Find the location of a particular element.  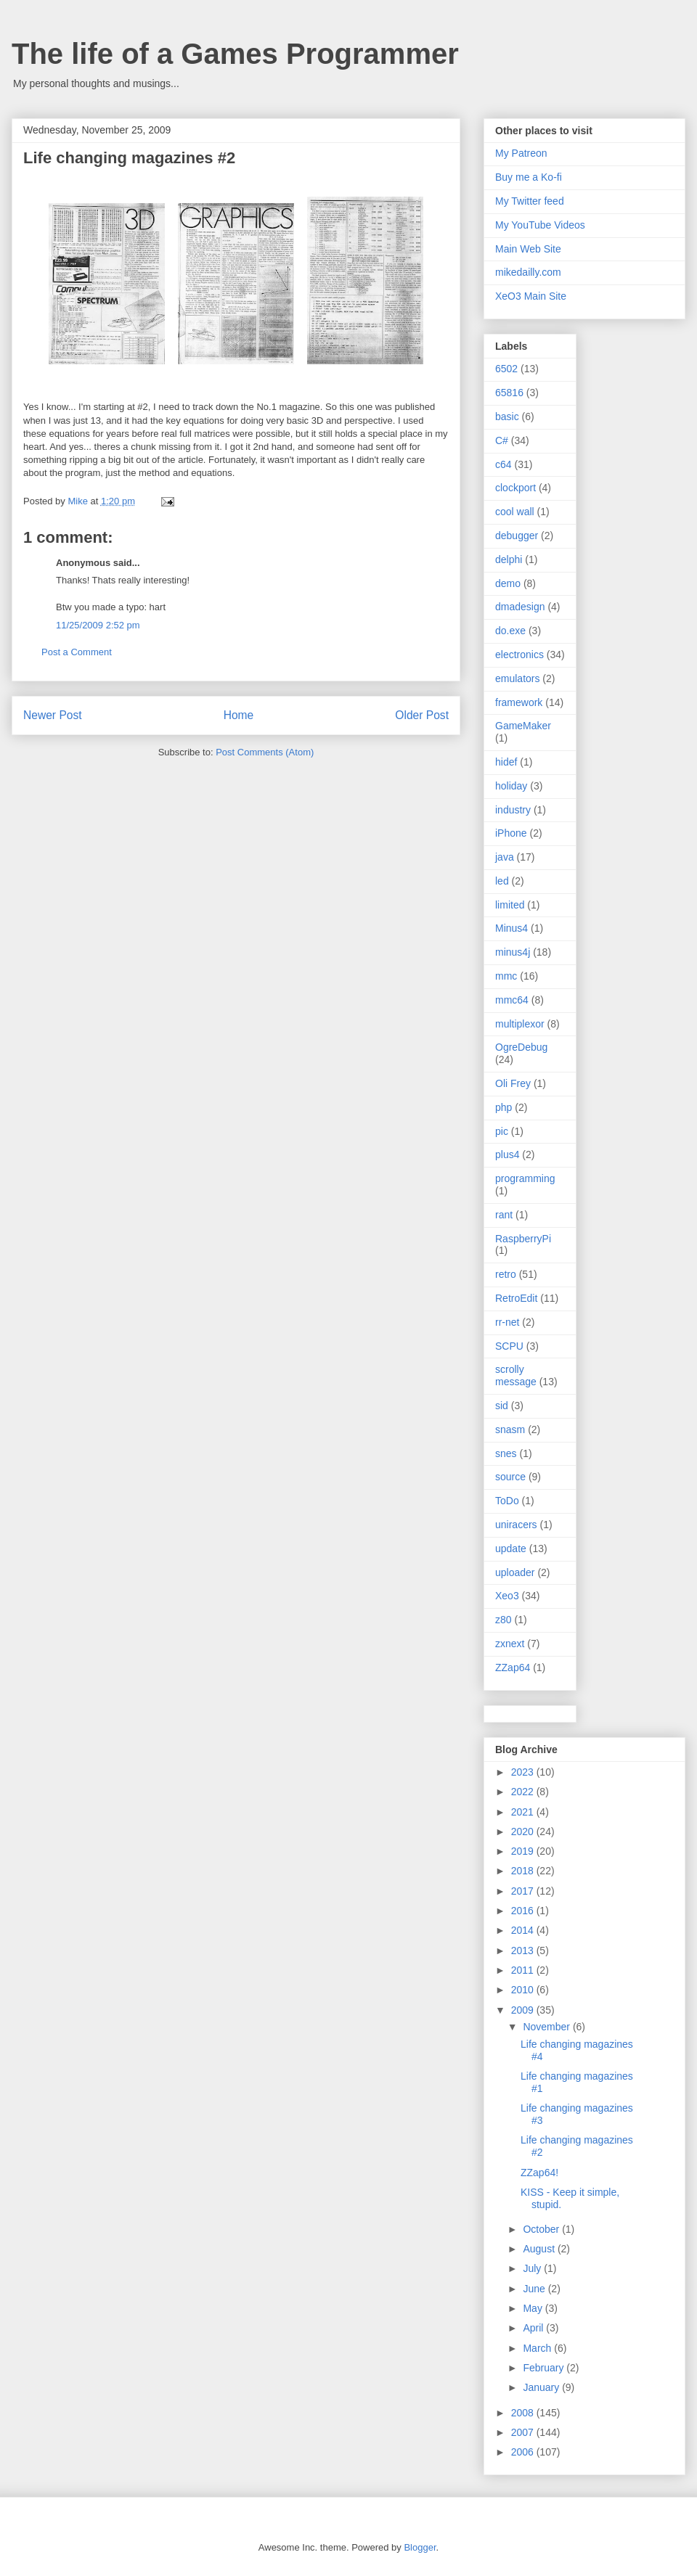

November is located at coordinates (547, 2027).